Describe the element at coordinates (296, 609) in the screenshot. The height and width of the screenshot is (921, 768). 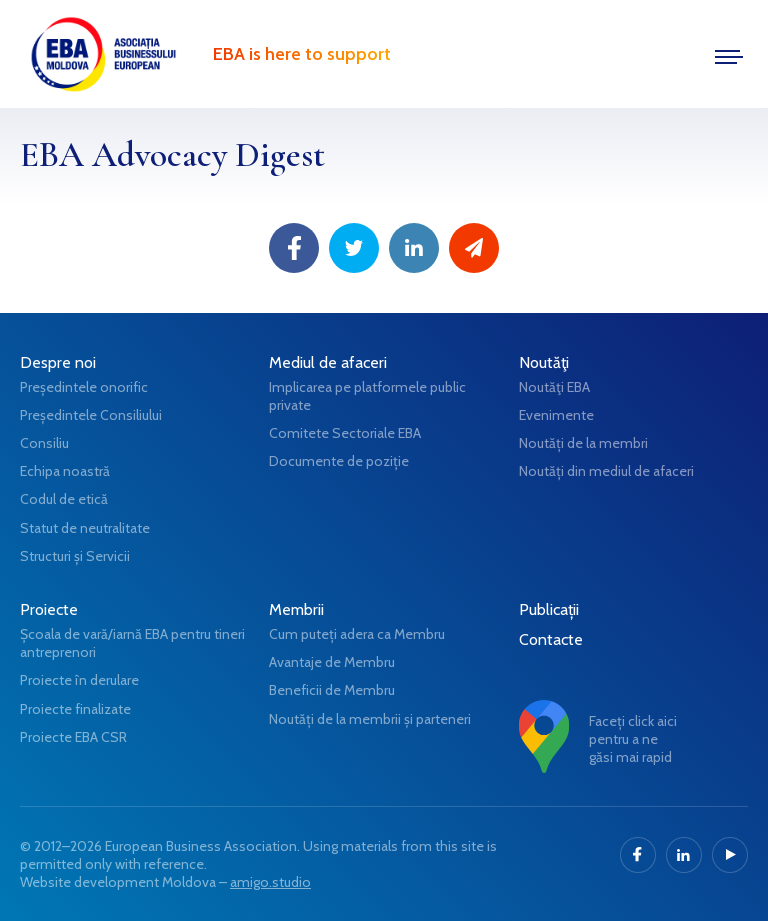
I see `Membrii` at that location.